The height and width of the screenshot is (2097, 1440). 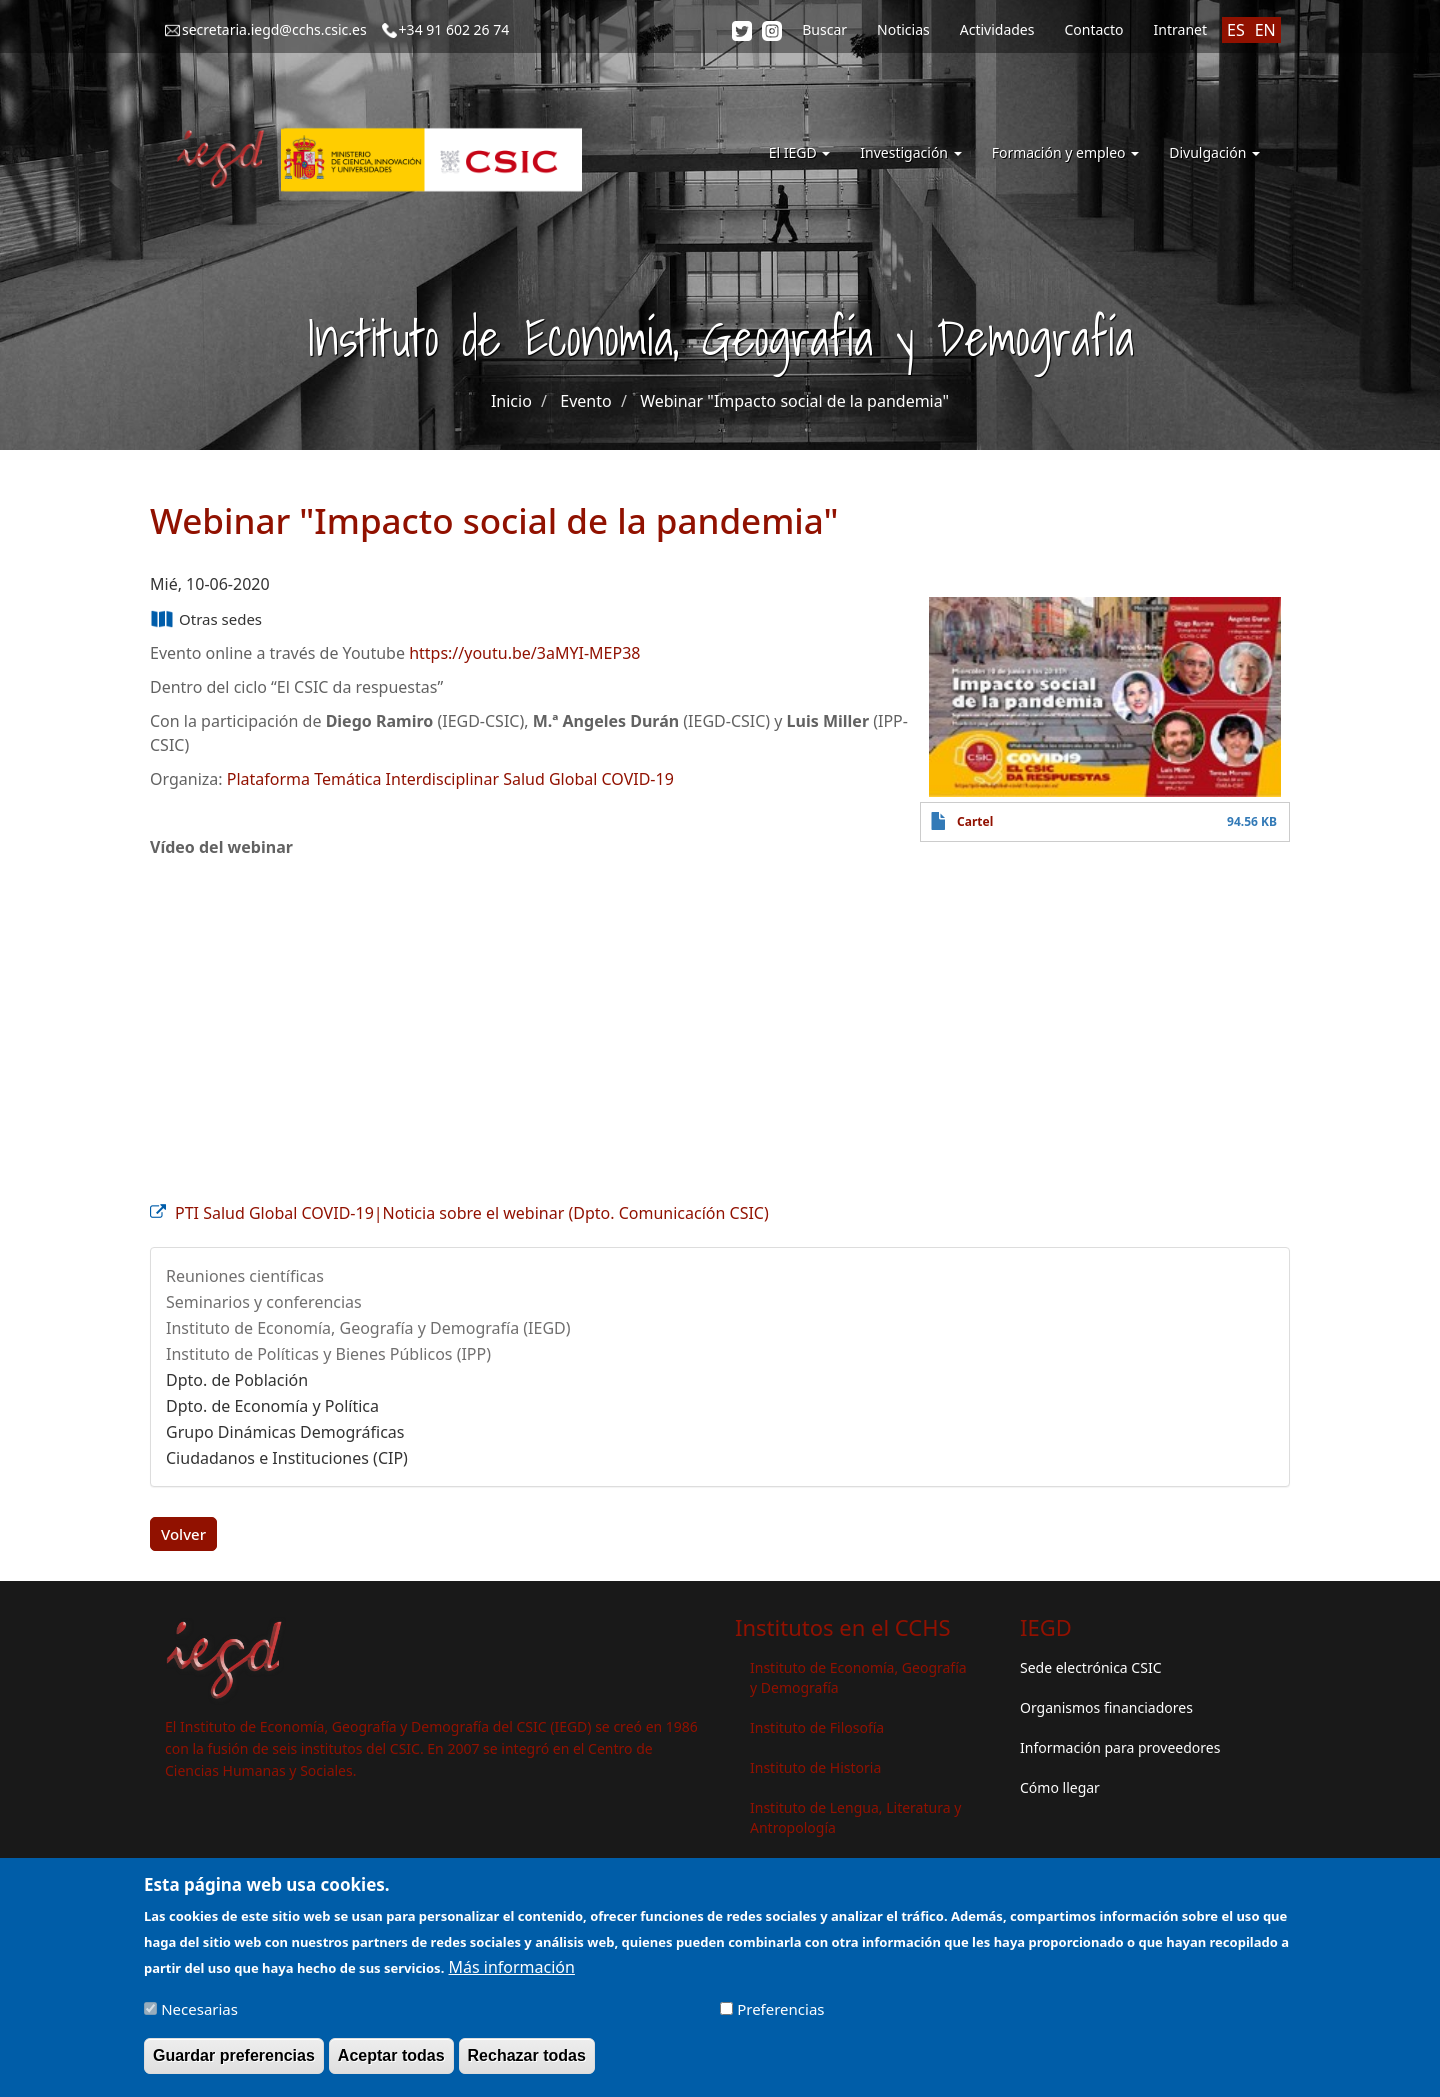 I want to click on Webinar "Impacto social de la pandemia", so click(x=794, y=401).